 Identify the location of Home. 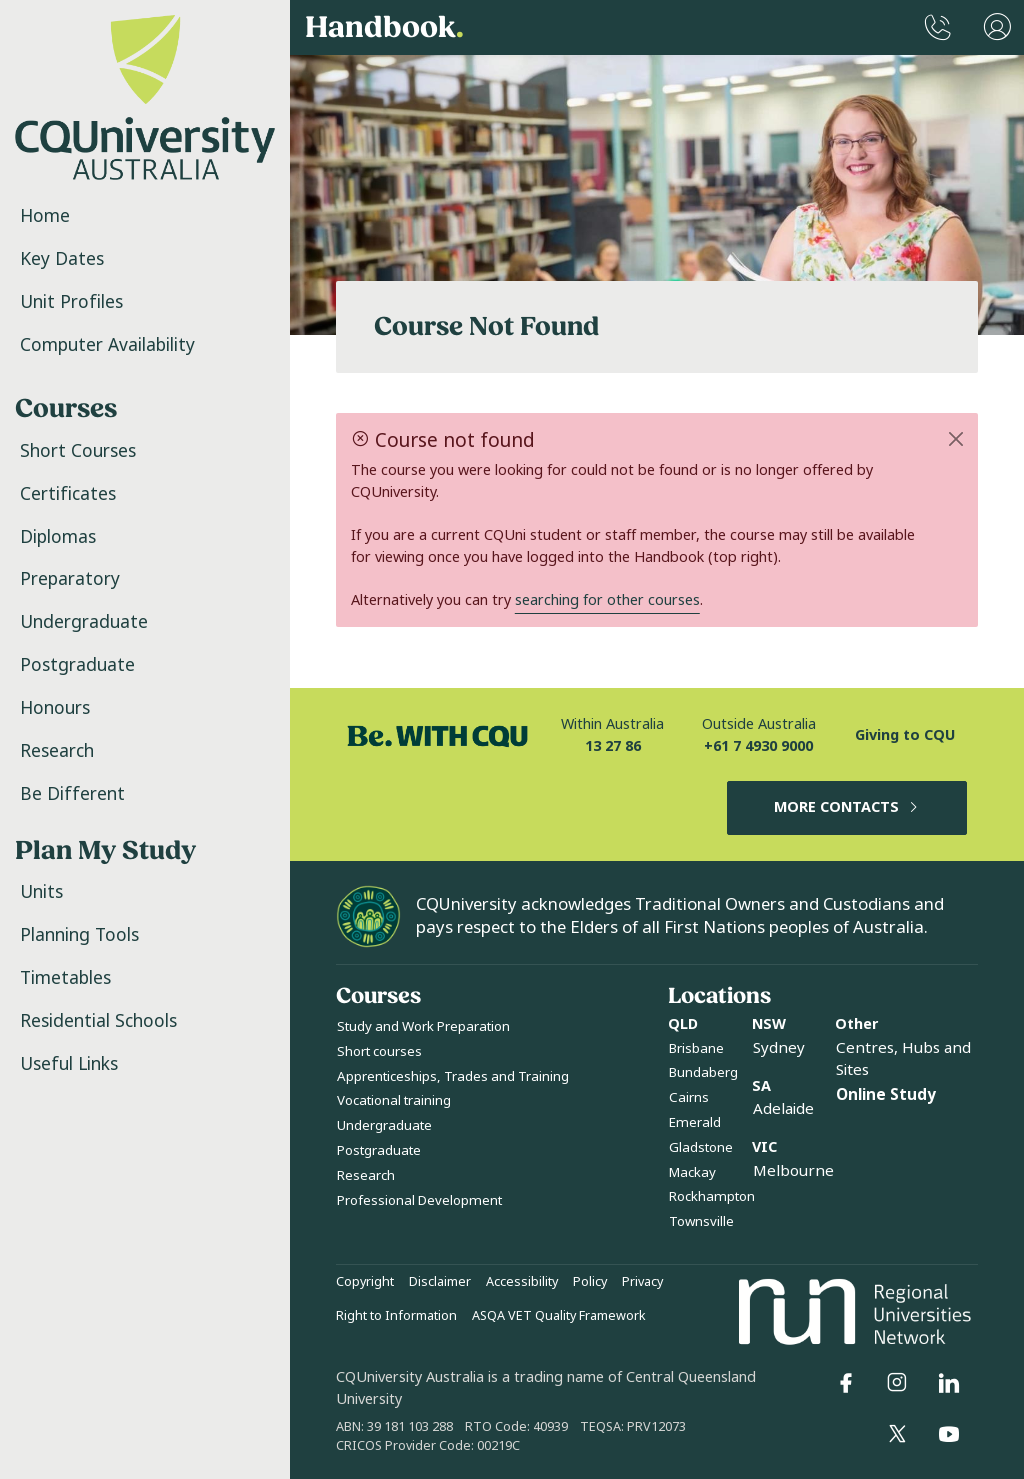
(45, 216).